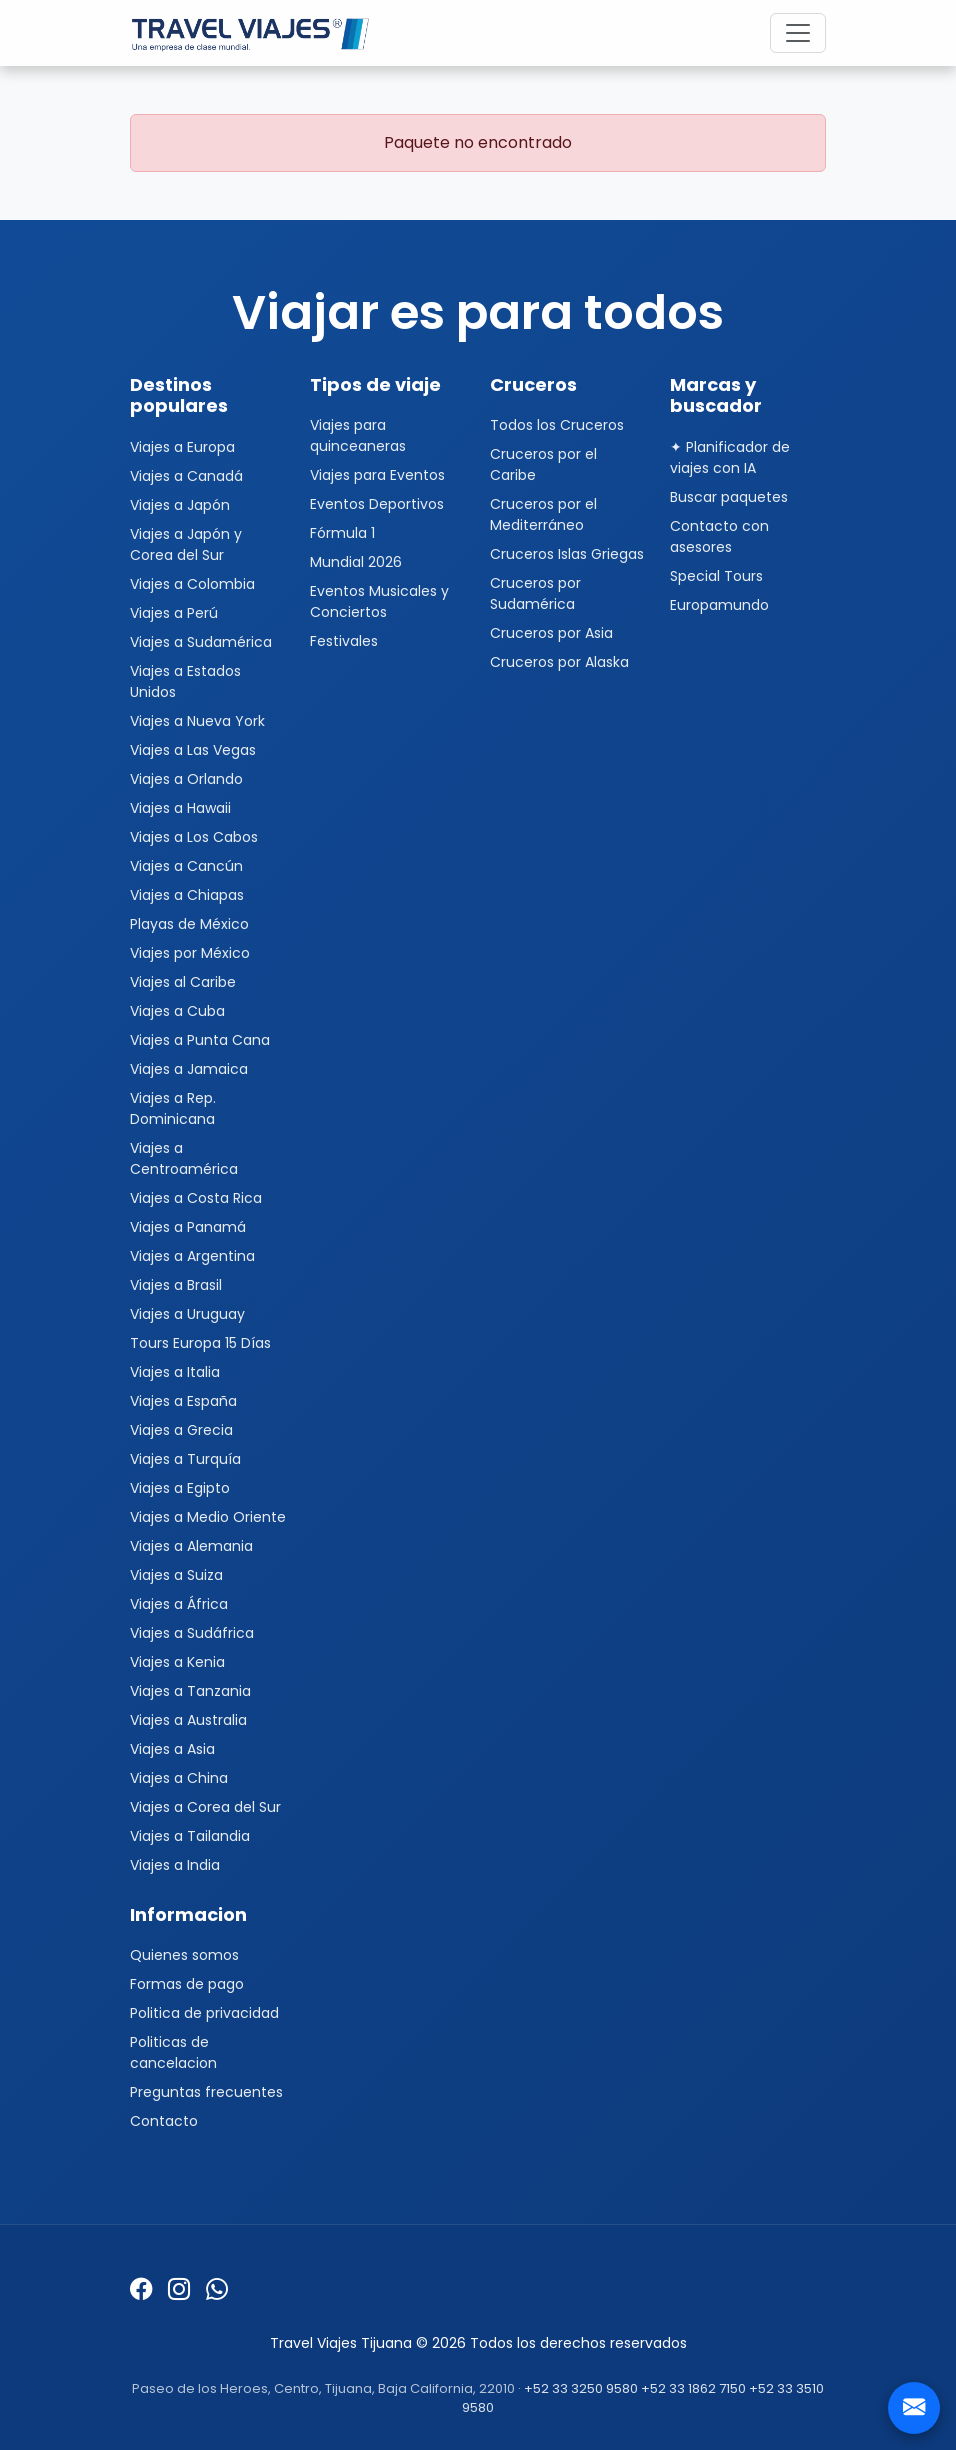 The height and width of the screenshot is (2450, 956). I want to click on Viajes a Japón y Corea del Sur, so click(186, 544).